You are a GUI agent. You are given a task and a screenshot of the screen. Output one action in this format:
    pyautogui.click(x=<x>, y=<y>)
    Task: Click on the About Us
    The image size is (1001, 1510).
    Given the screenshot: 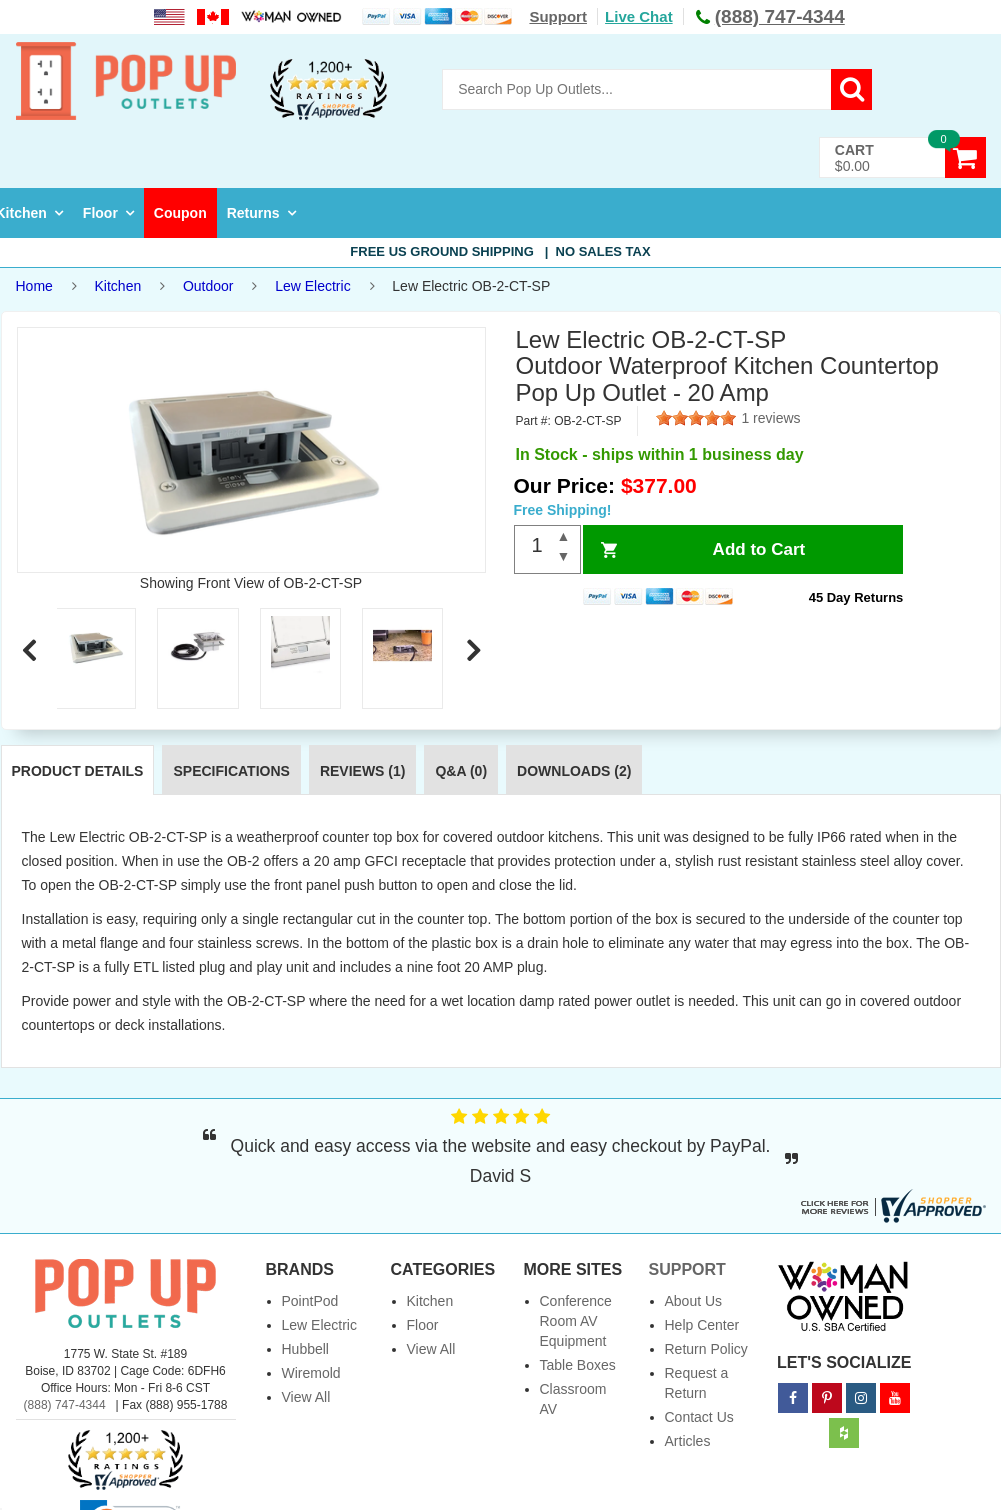 What is the action you would take?
    pyautogui.click(x=694, y=1301)
    